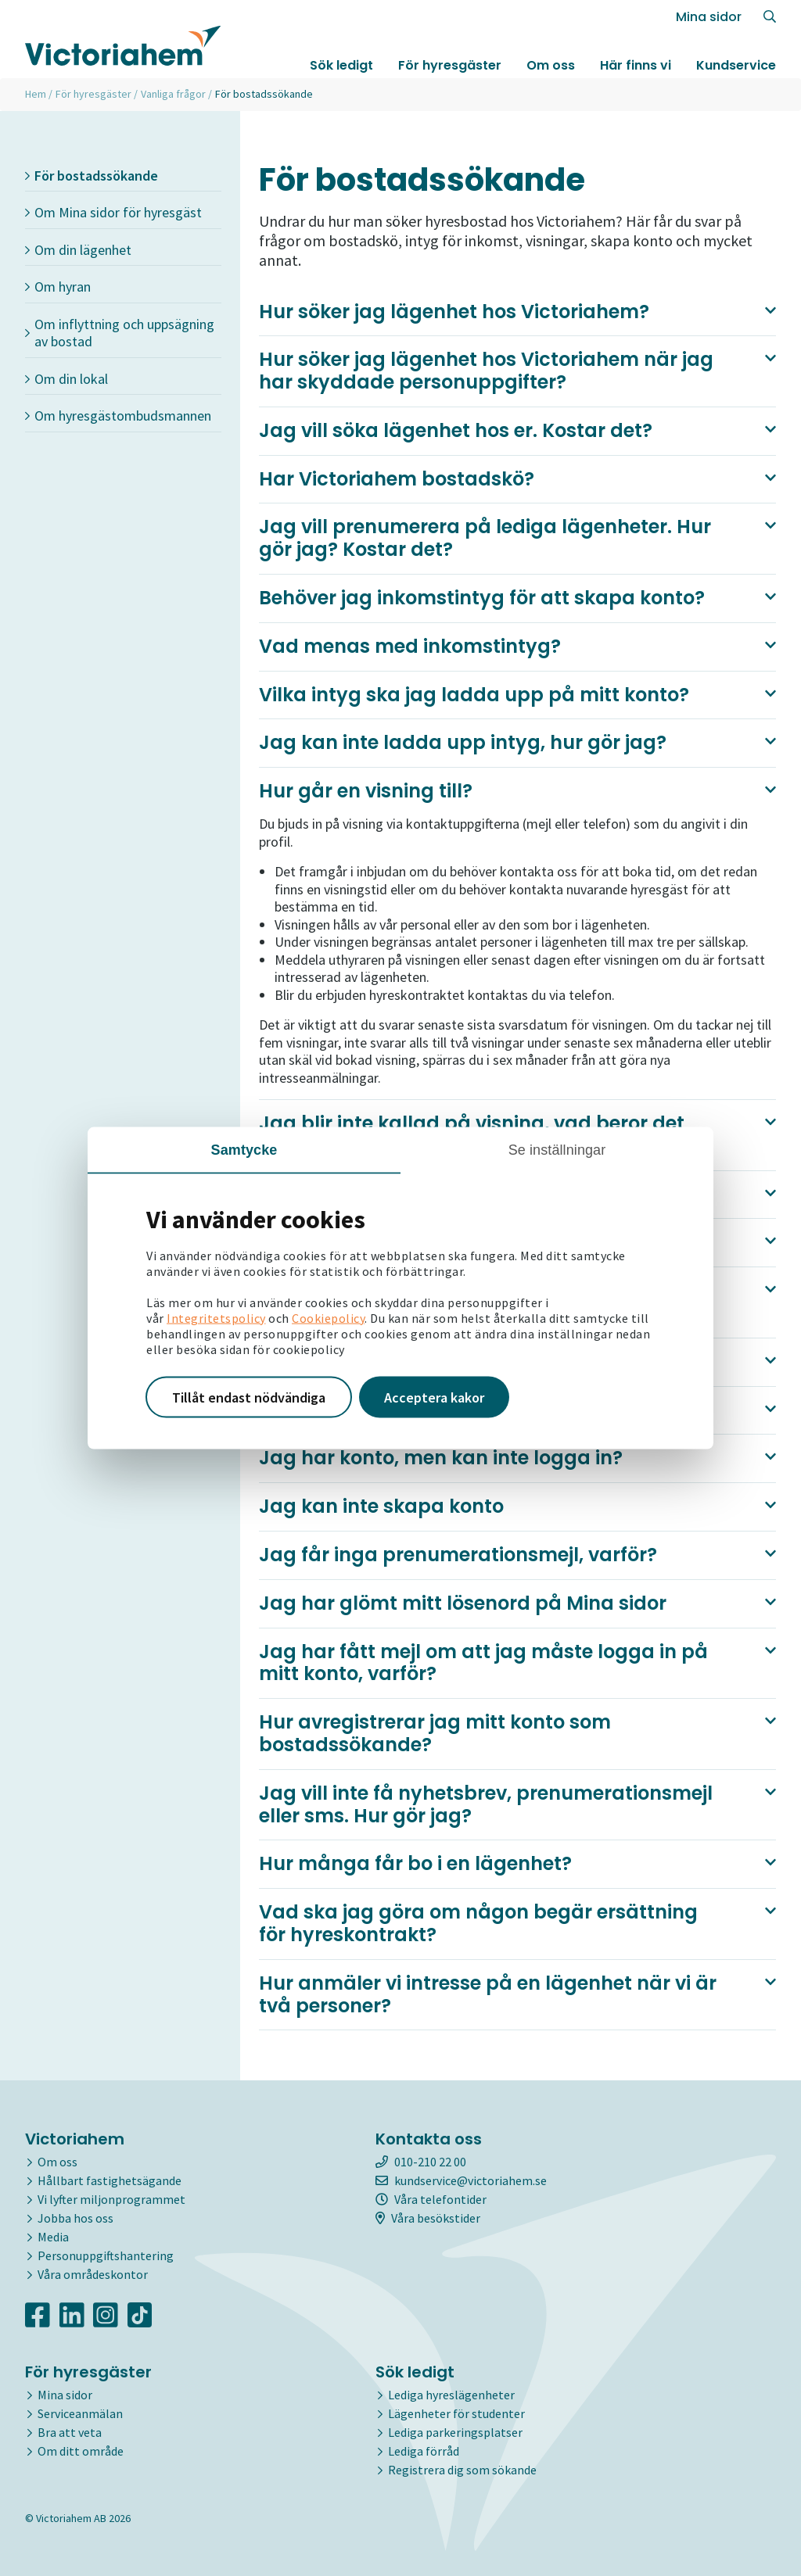 The image size is (801, 2576). Describe the element at coordinates (550, 65) in the screenshot. I see `Om oss` at that location.